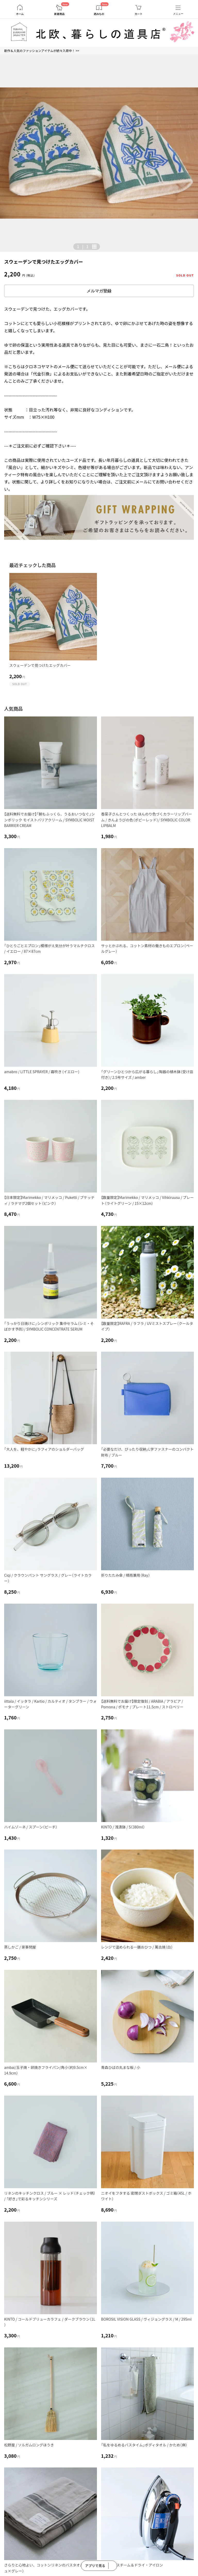 Image resolution: width=198 pixels, height=2576 pixels. I want to click on 新着商品, so click(59, 13).